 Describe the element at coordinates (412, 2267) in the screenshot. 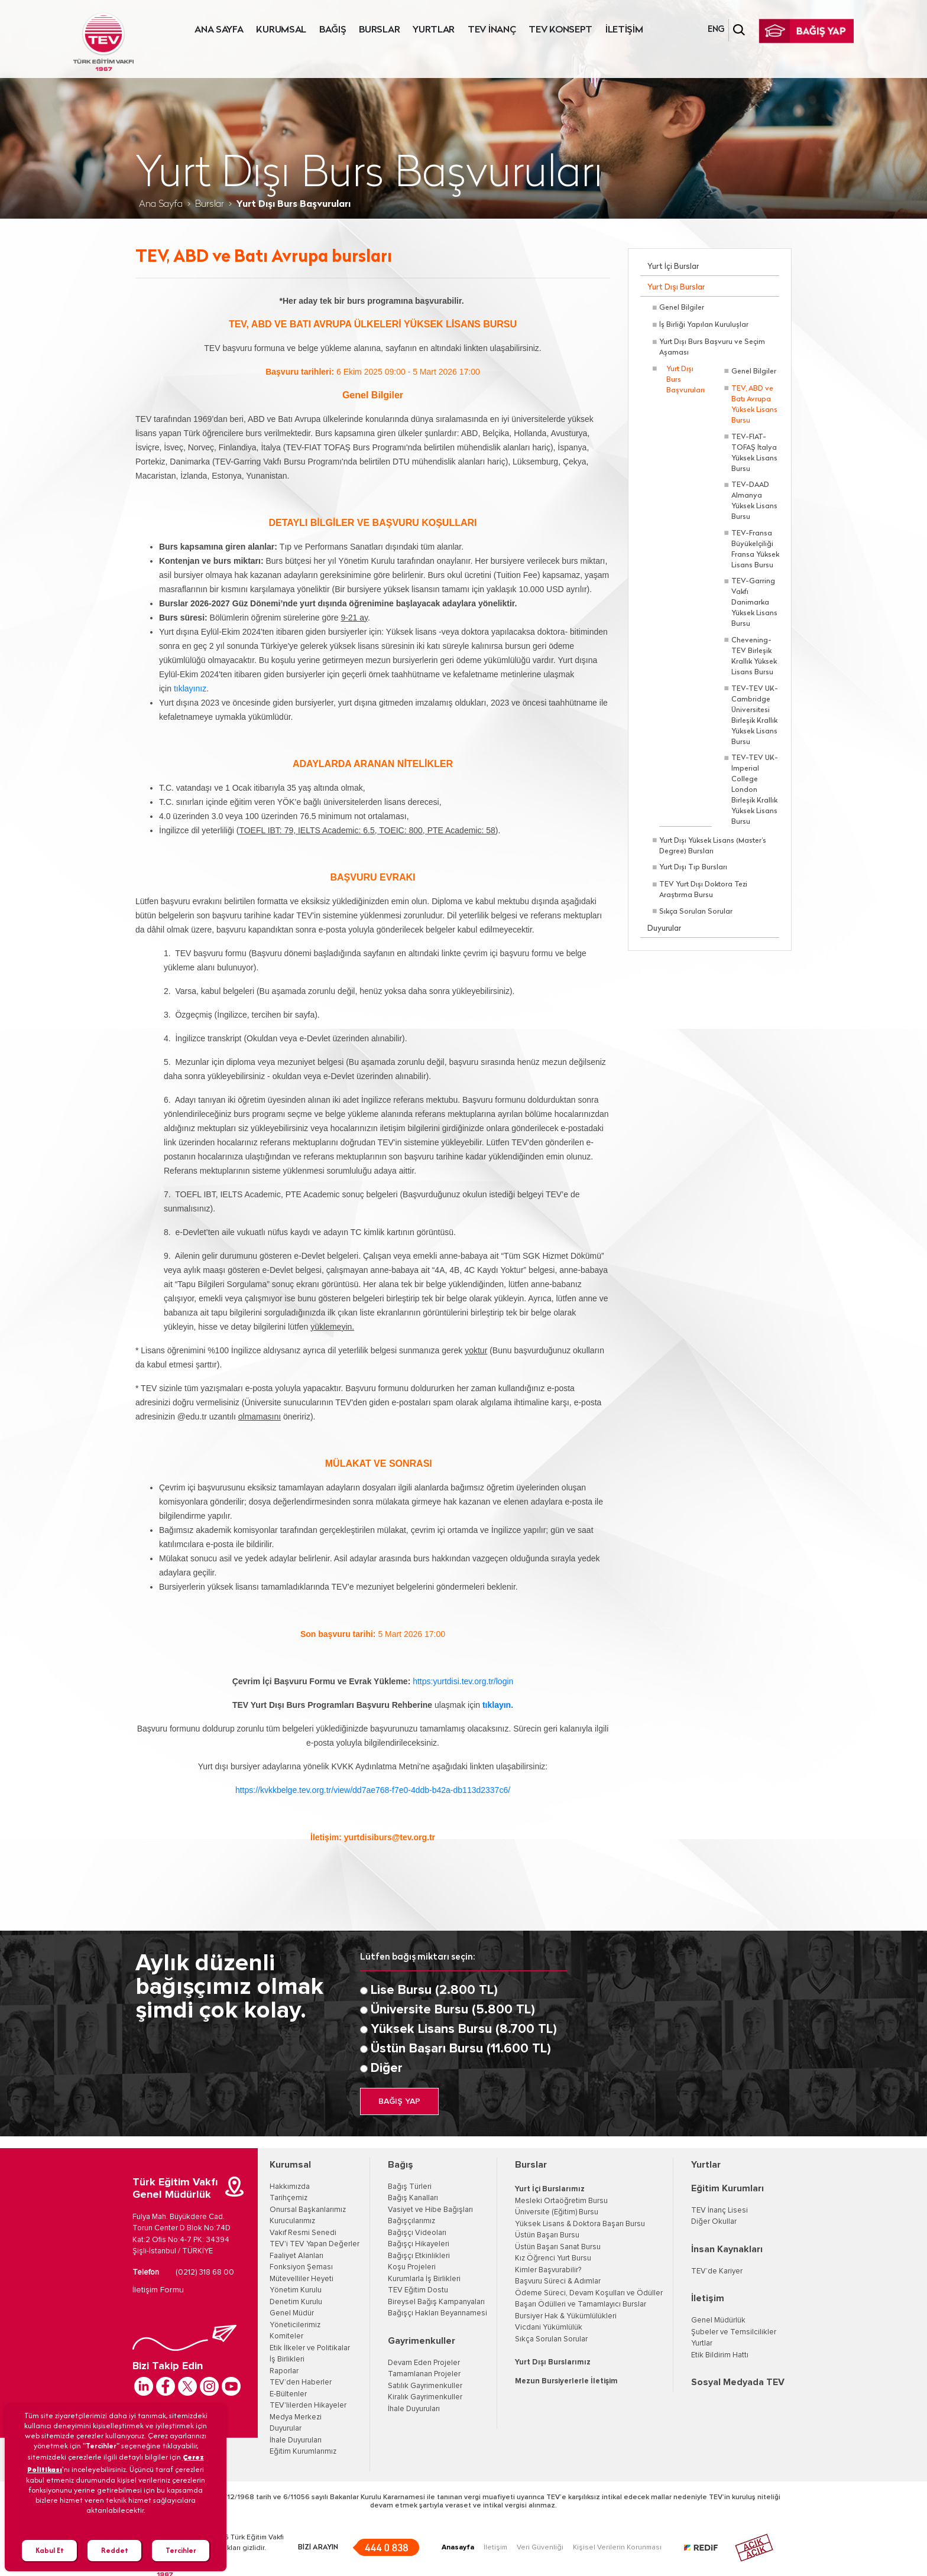

I see `Koşu Projeleri` at that location.